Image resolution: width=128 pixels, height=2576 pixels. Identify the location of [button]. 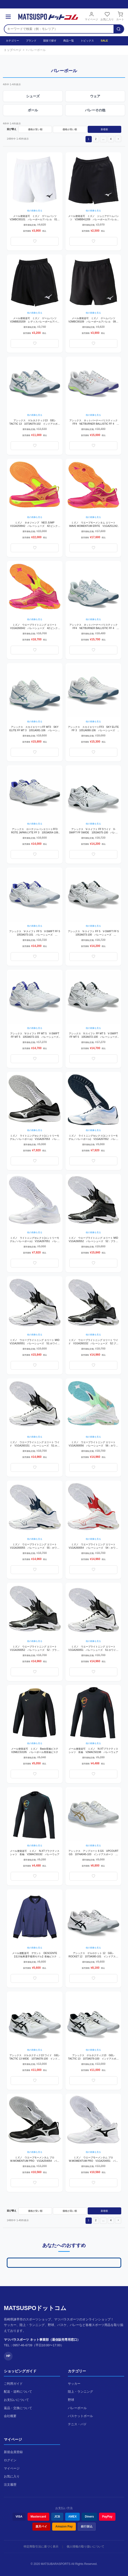
(118, 139).